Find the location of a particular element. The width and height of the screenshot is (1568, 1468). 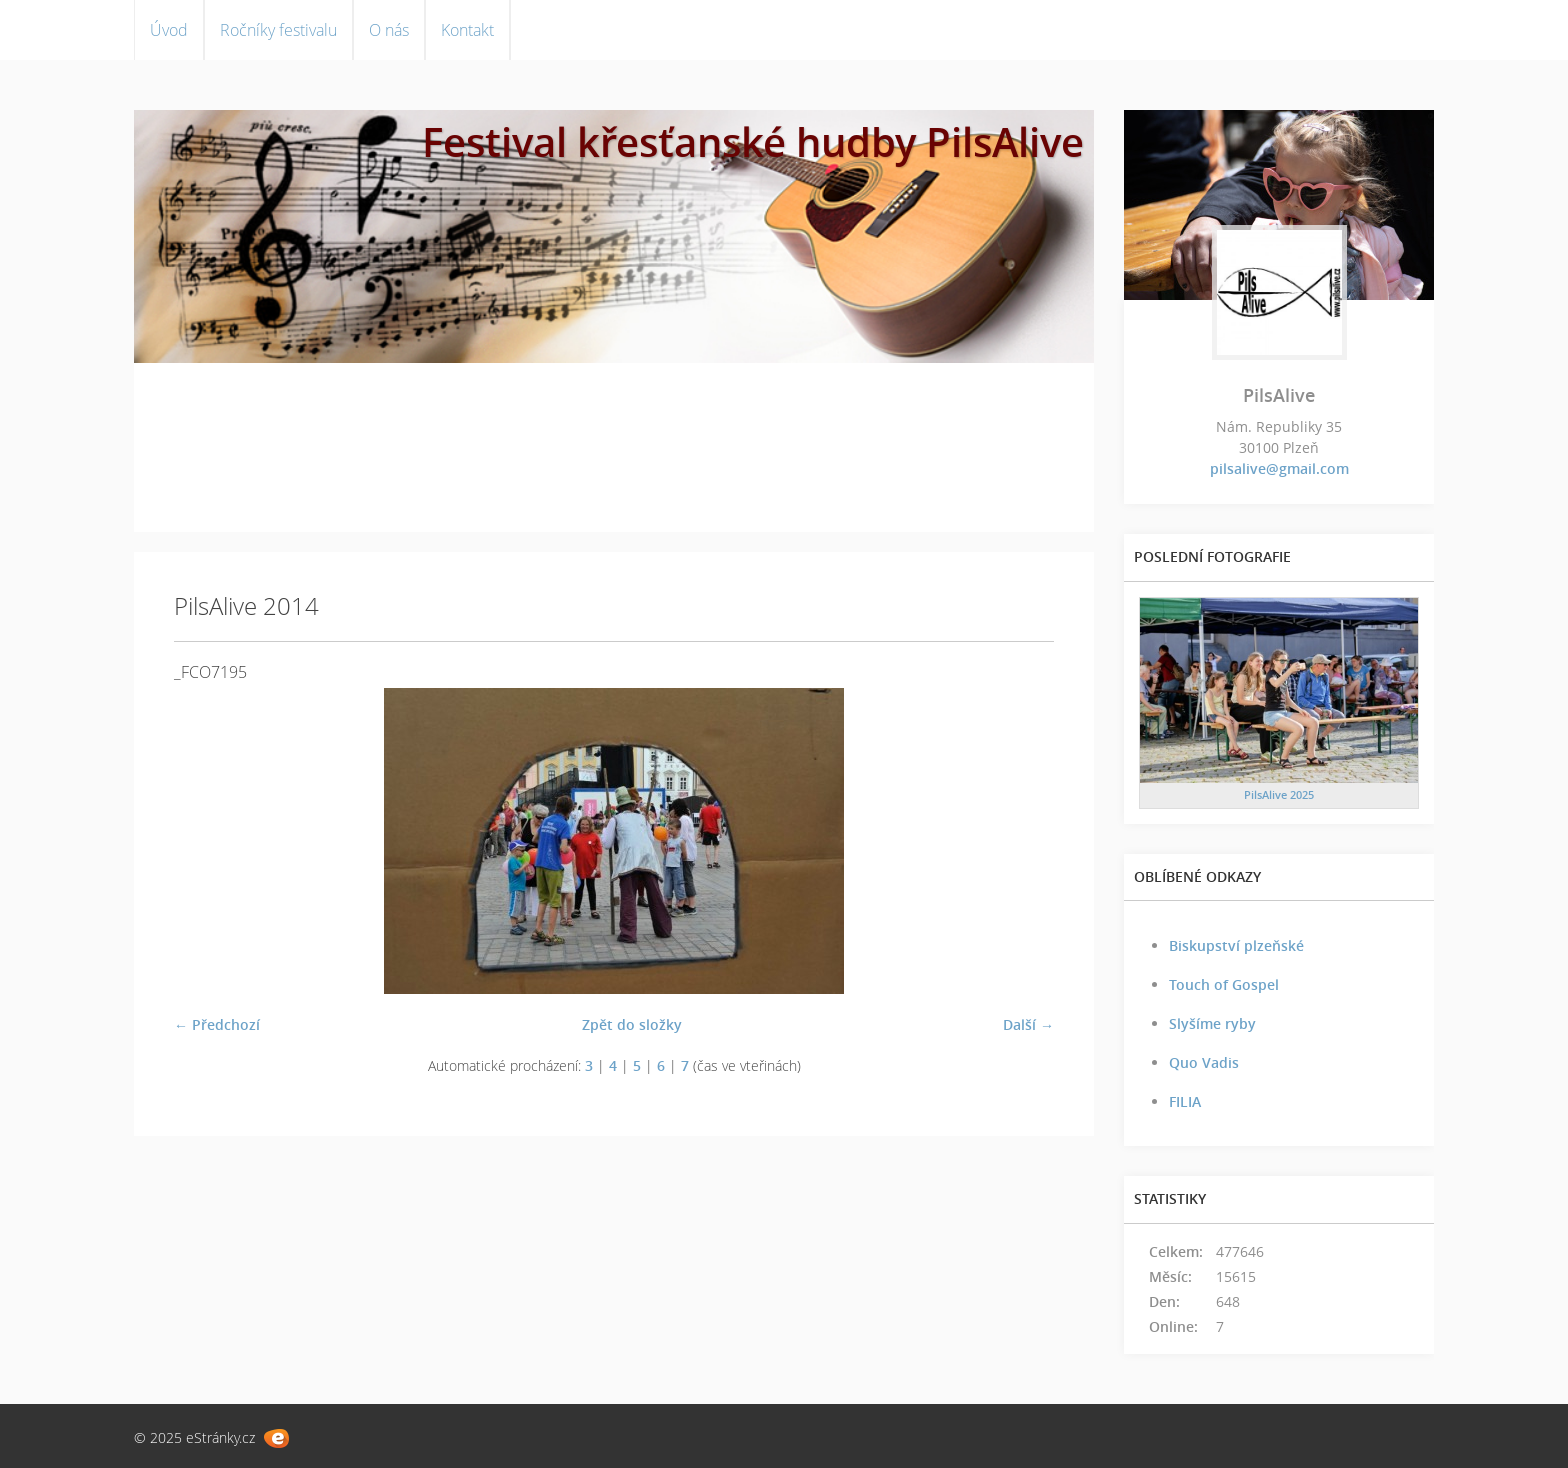

pilsalive@gmail.com is located at coordinates (1279, 468).